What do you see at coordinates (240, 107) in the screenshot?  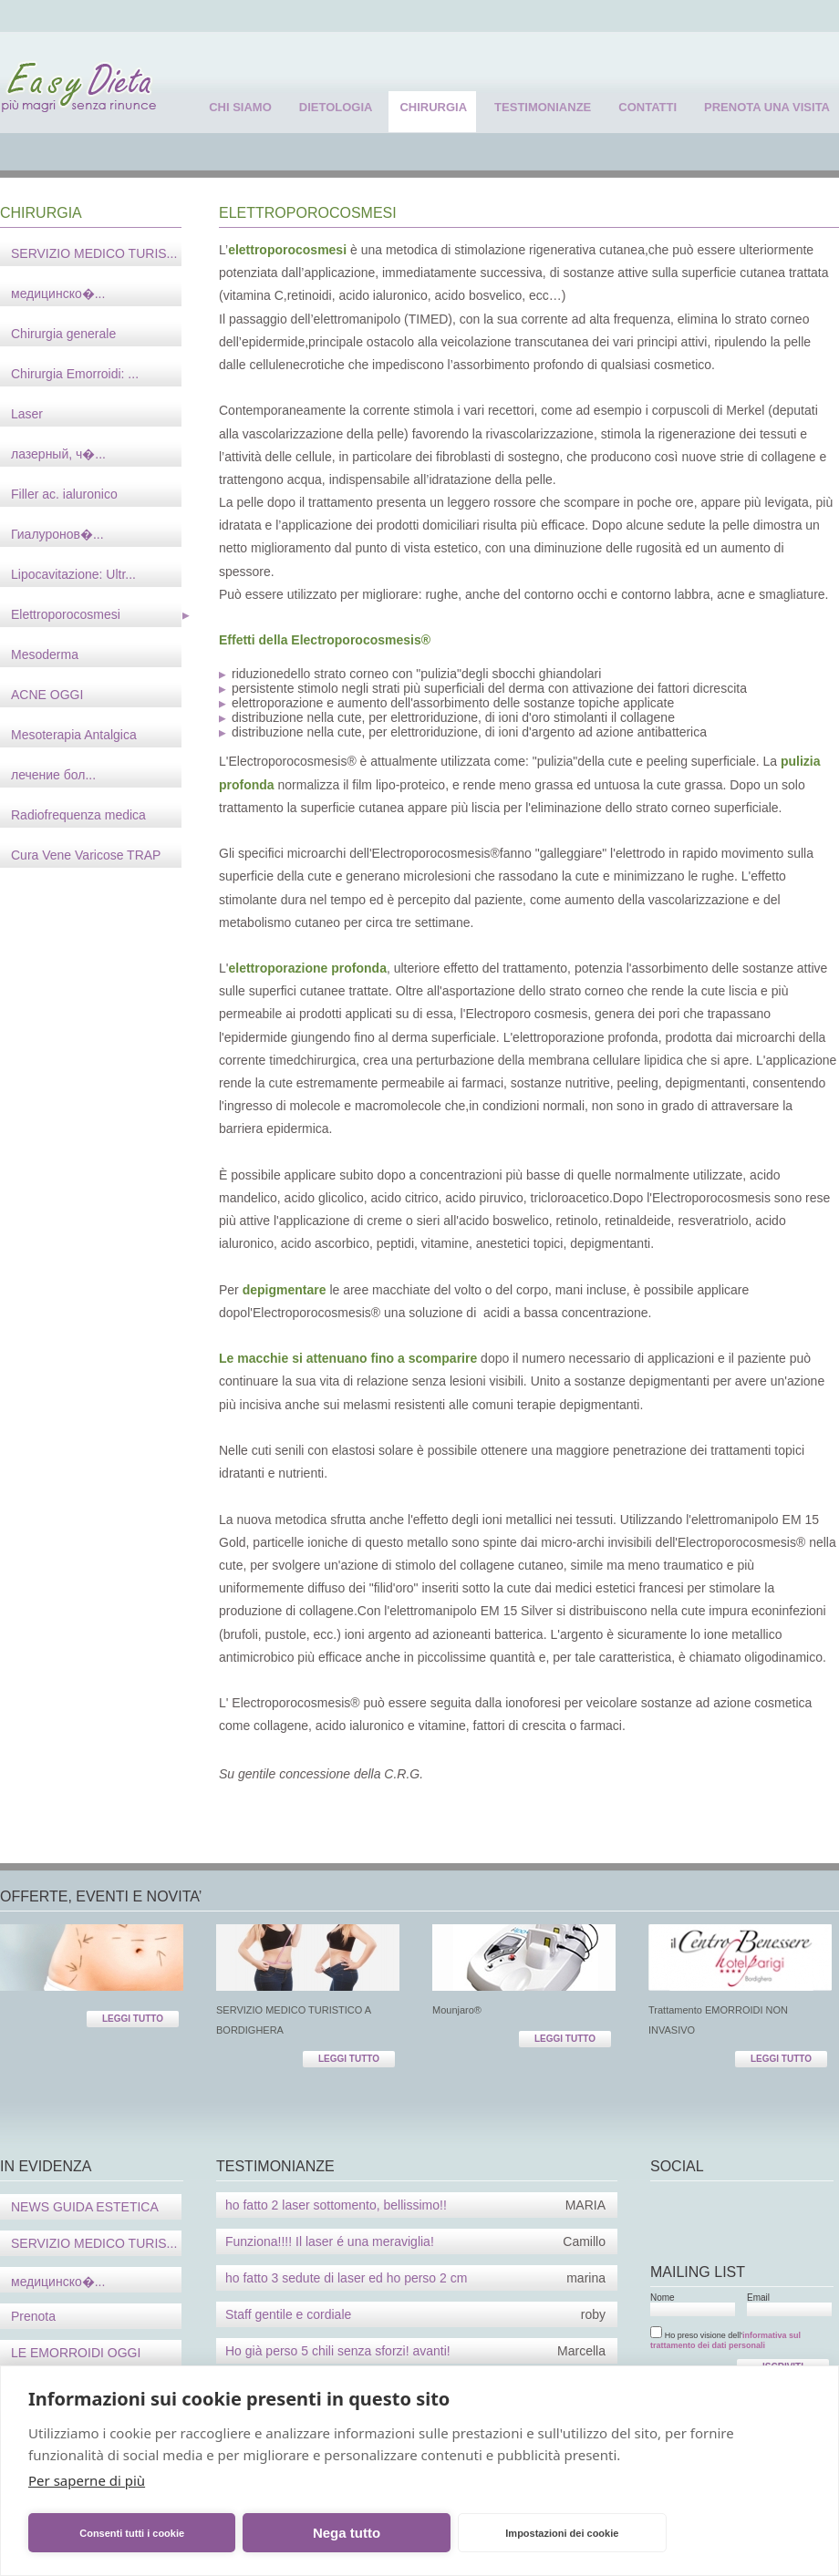 I see `chi siamo` at bounding box center [240, 107].